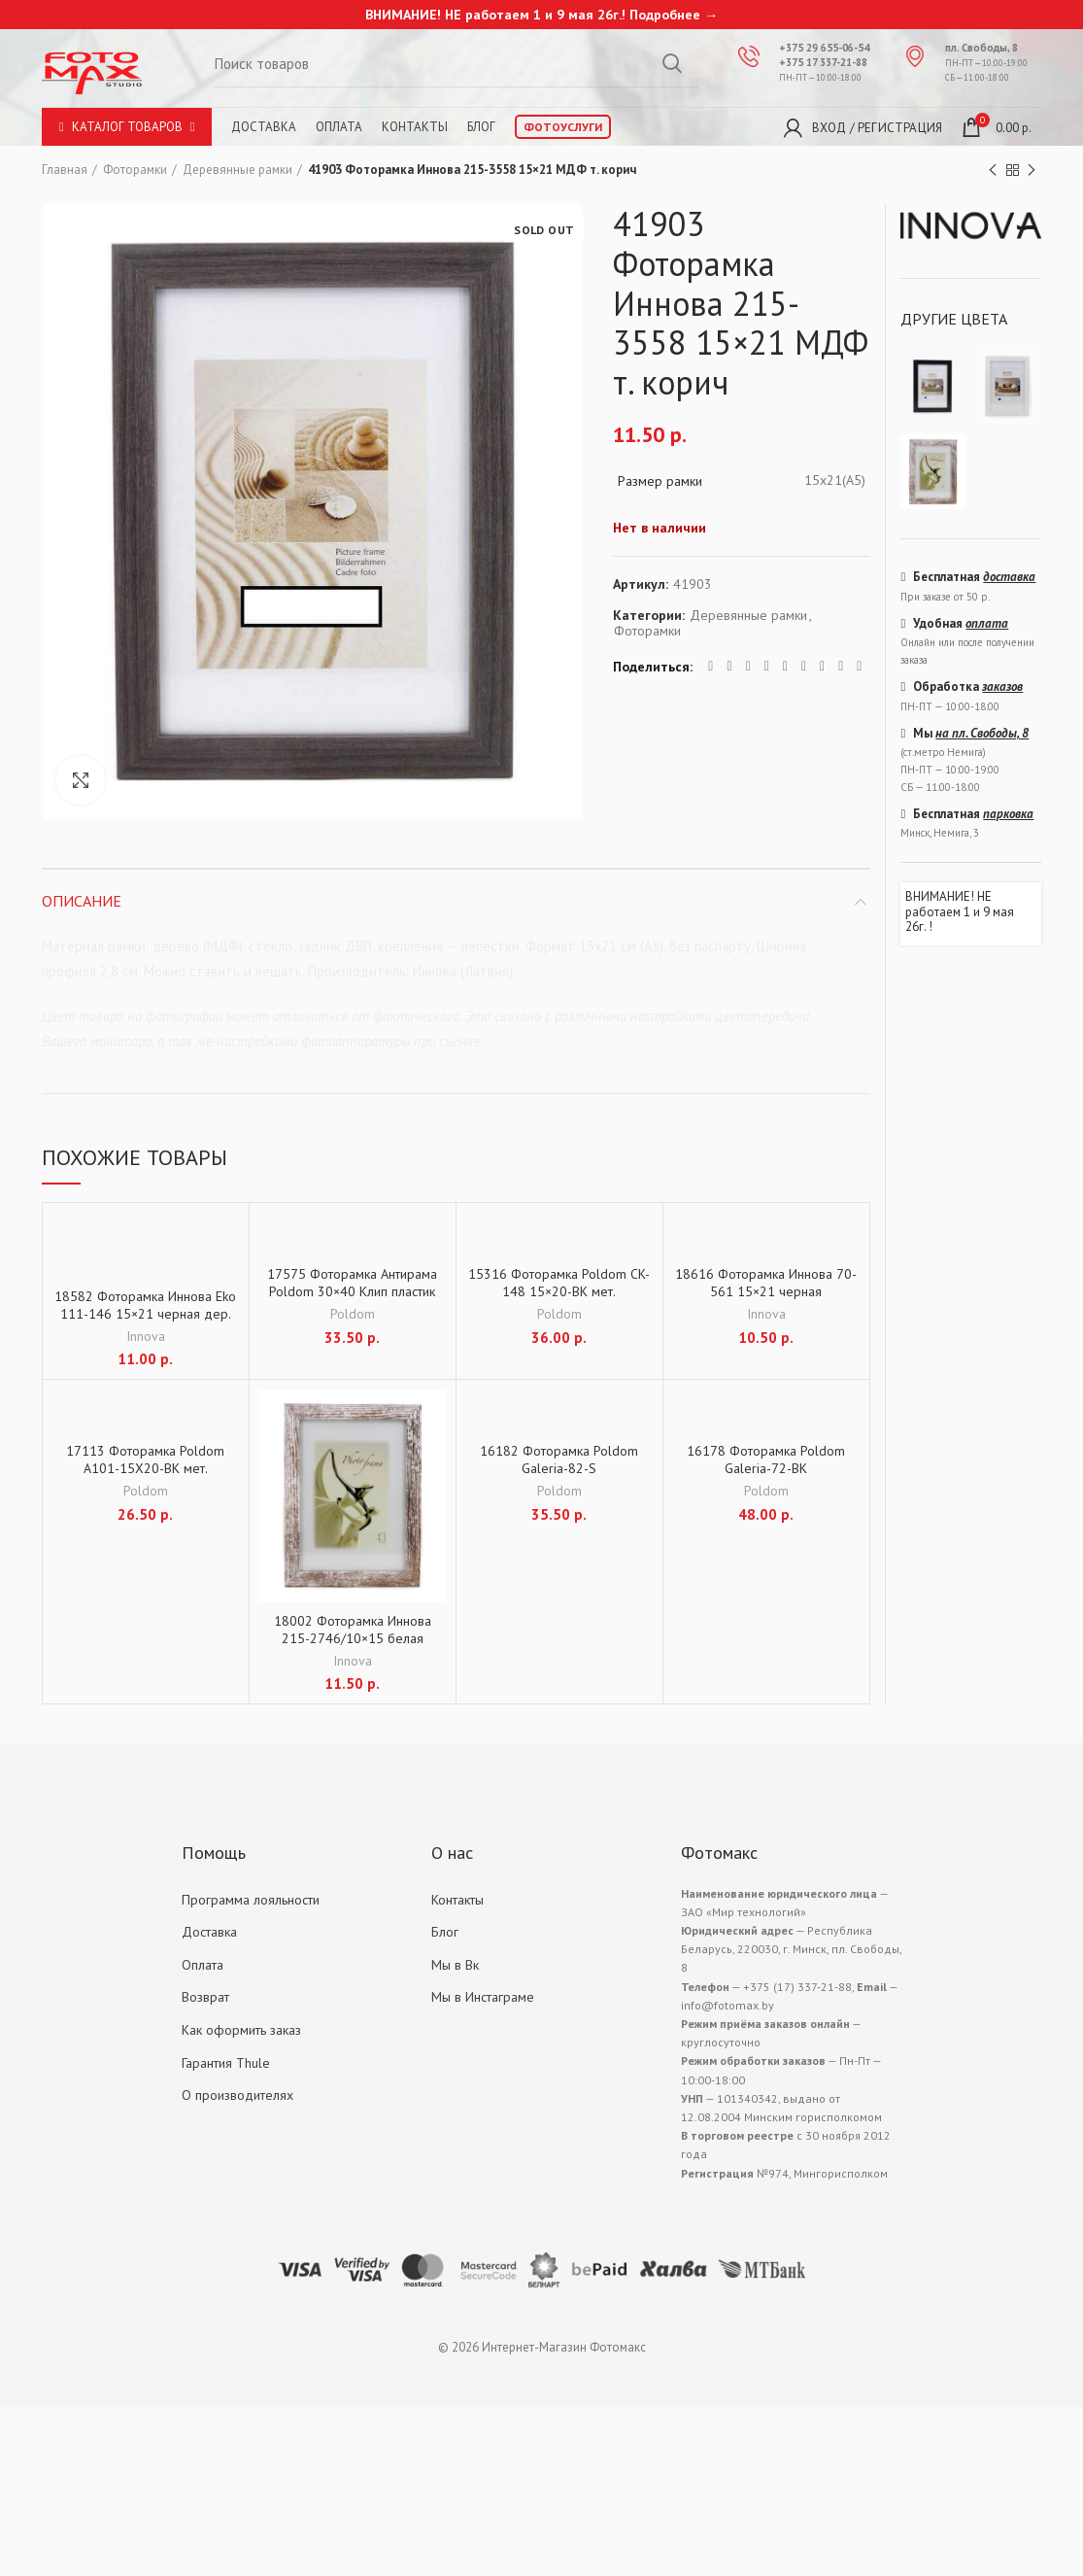 Image resolution: width=1083 pixels, height=2576 pixels. Describe the element at coordinates (205, 1997) in the screenshot. I see `Возврат` at that location.